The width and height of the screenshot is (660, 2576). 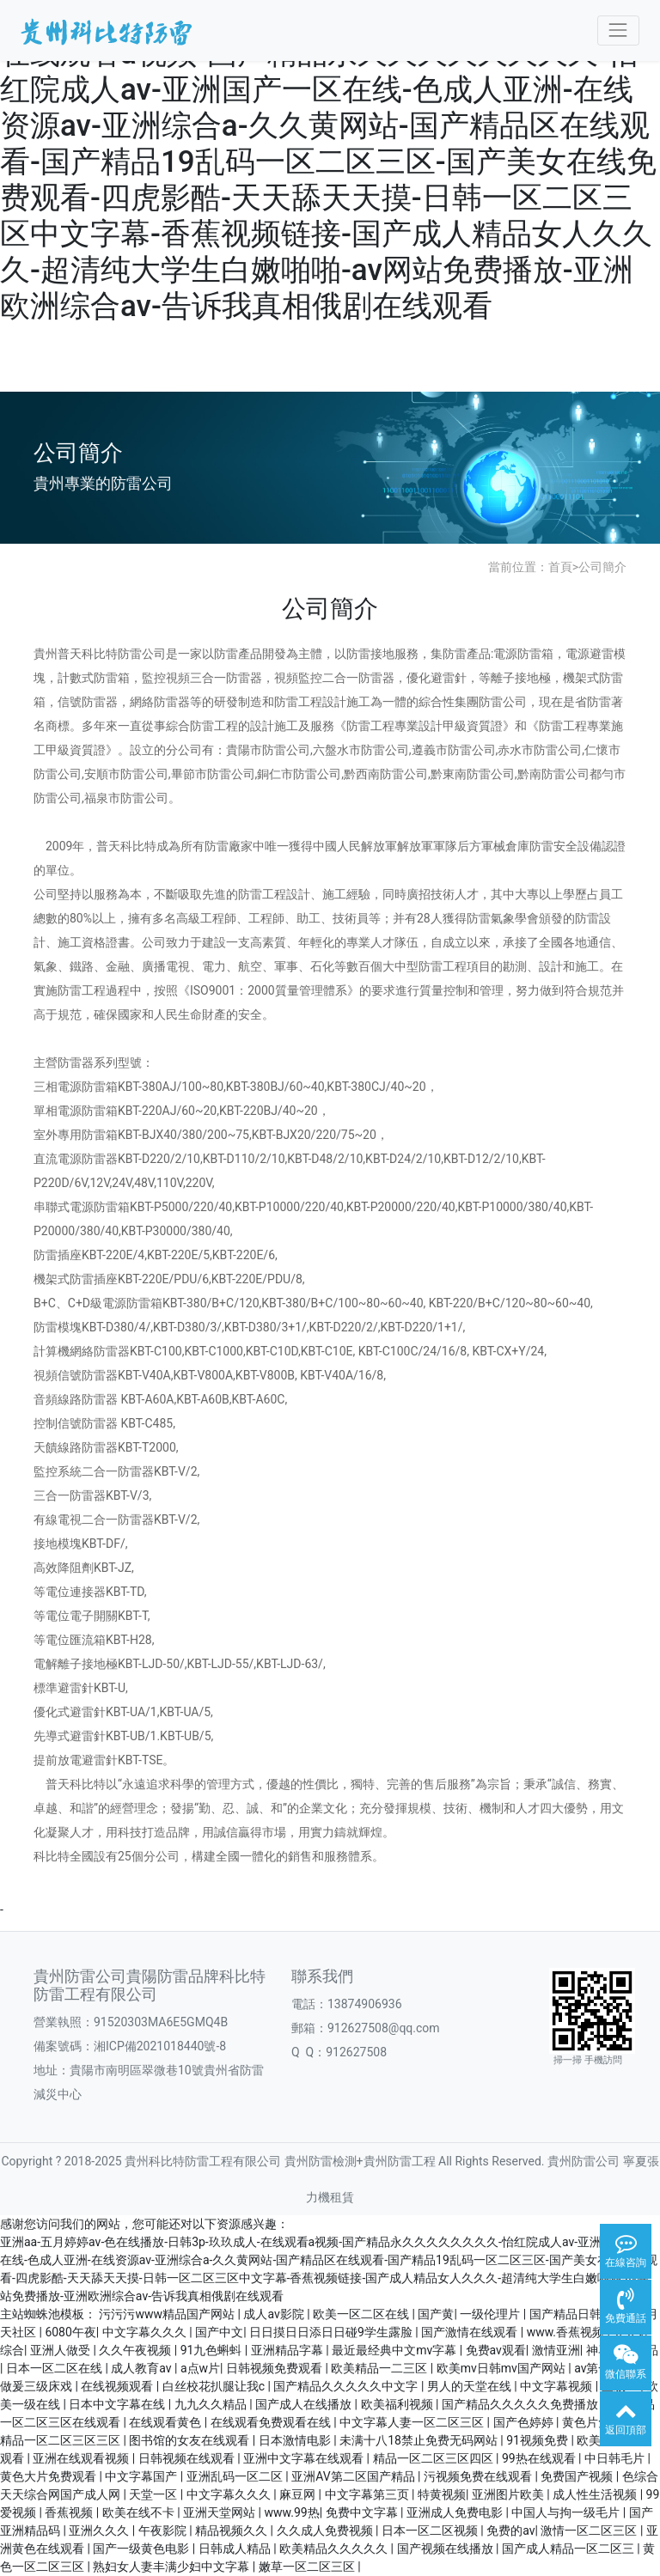 I want to click on 亚洲图片欧美, so click(x=509, y=2494).